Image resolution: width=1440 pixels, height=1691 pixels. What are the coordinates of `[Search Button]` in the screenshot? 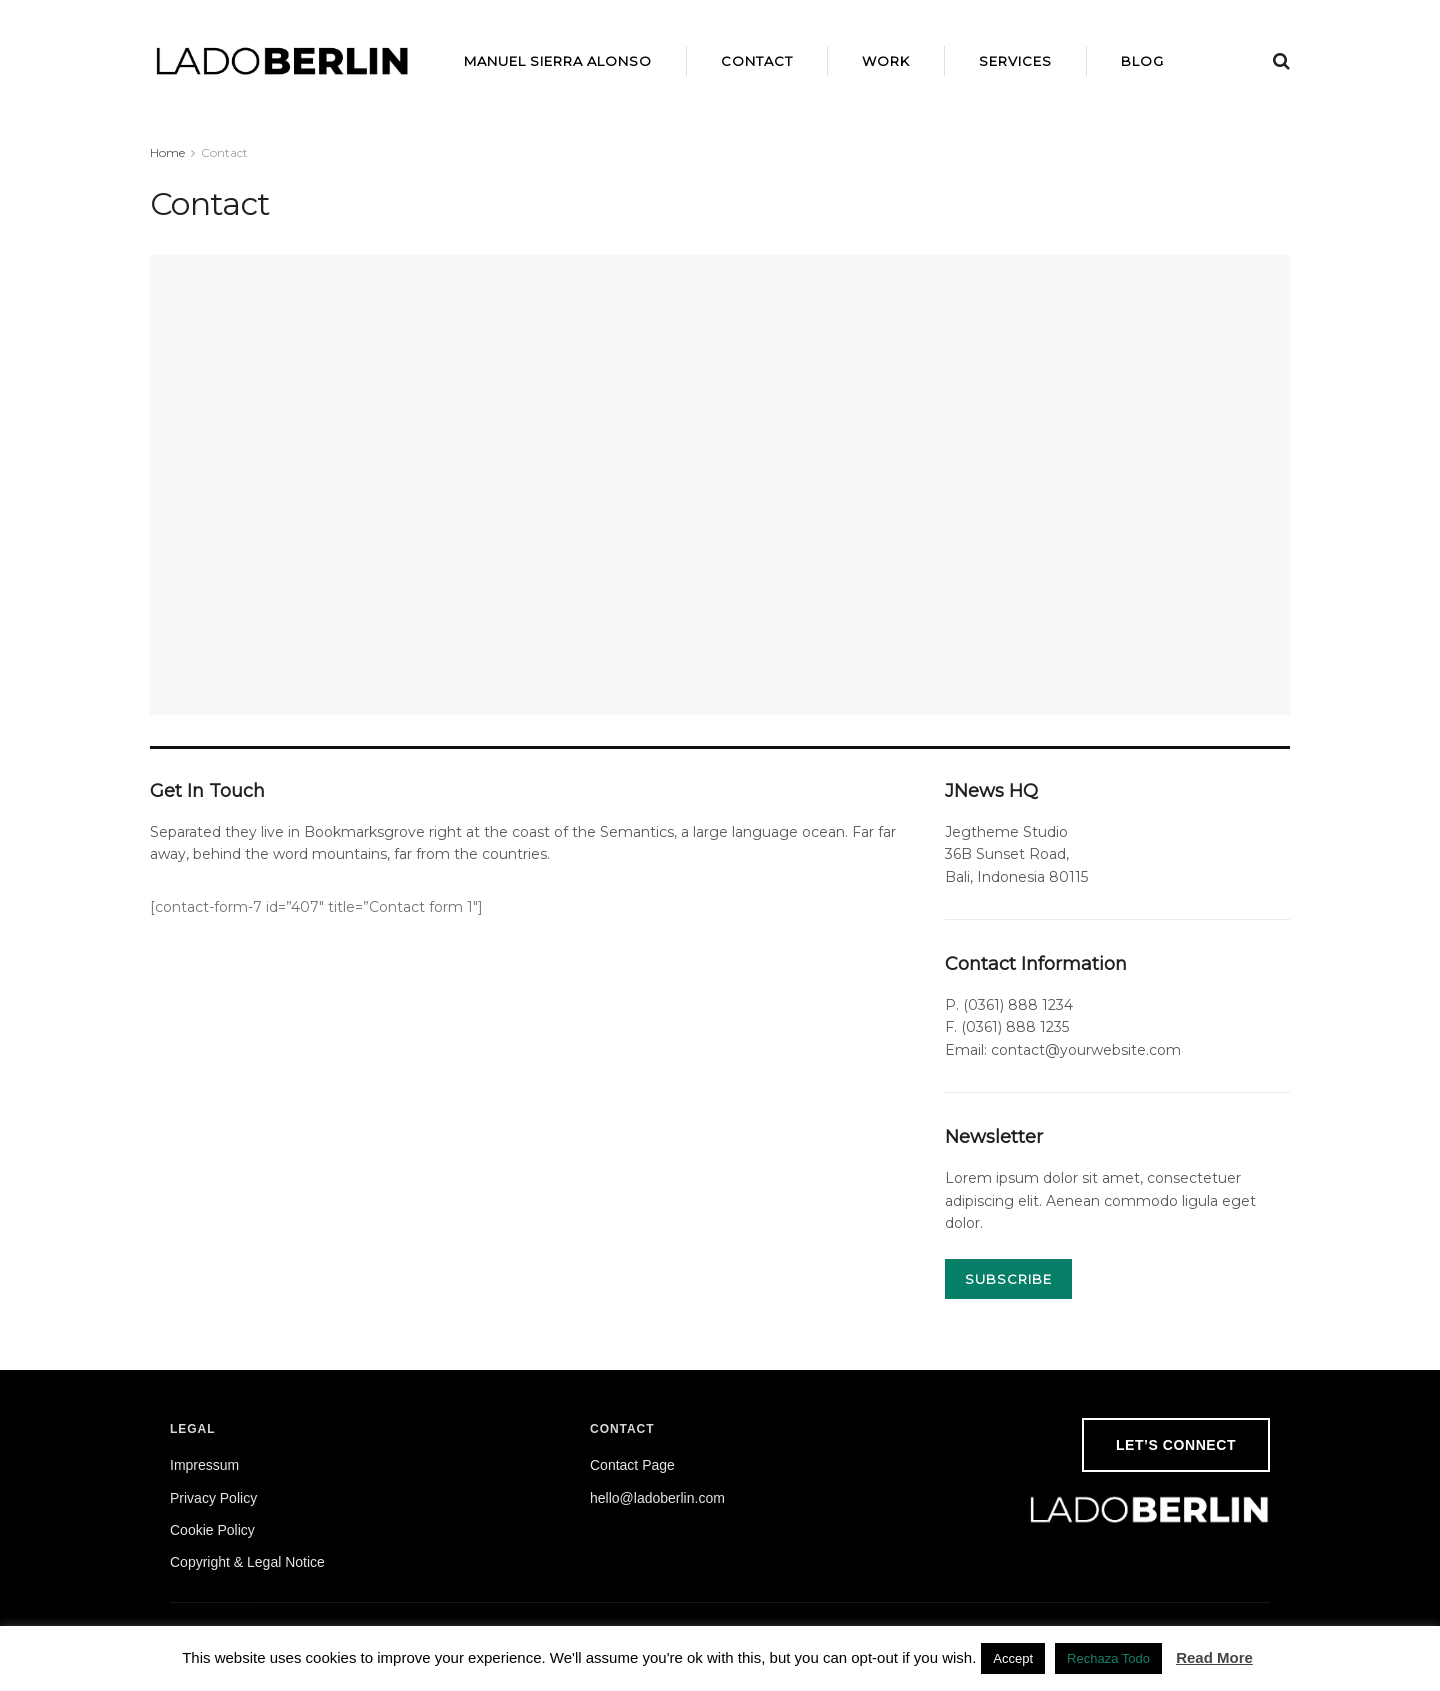 It's located at (1281, 61).